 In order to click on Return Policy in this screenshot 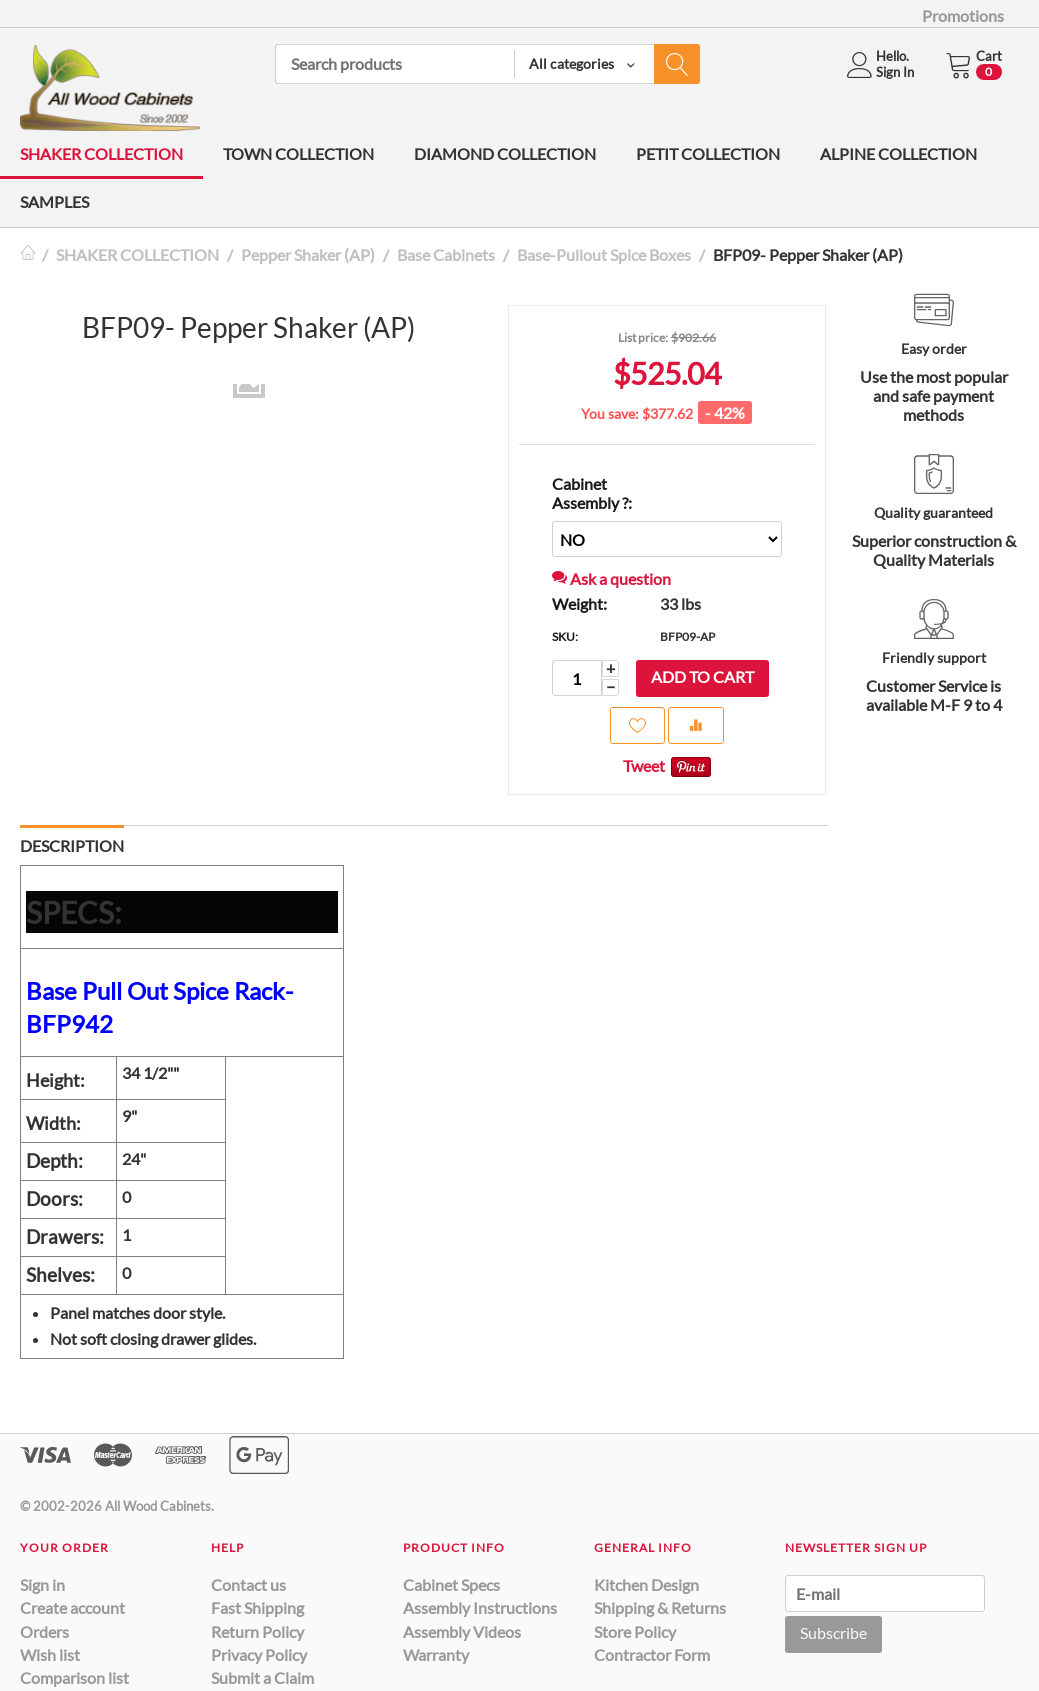, I will do `click(257, 1631)`.